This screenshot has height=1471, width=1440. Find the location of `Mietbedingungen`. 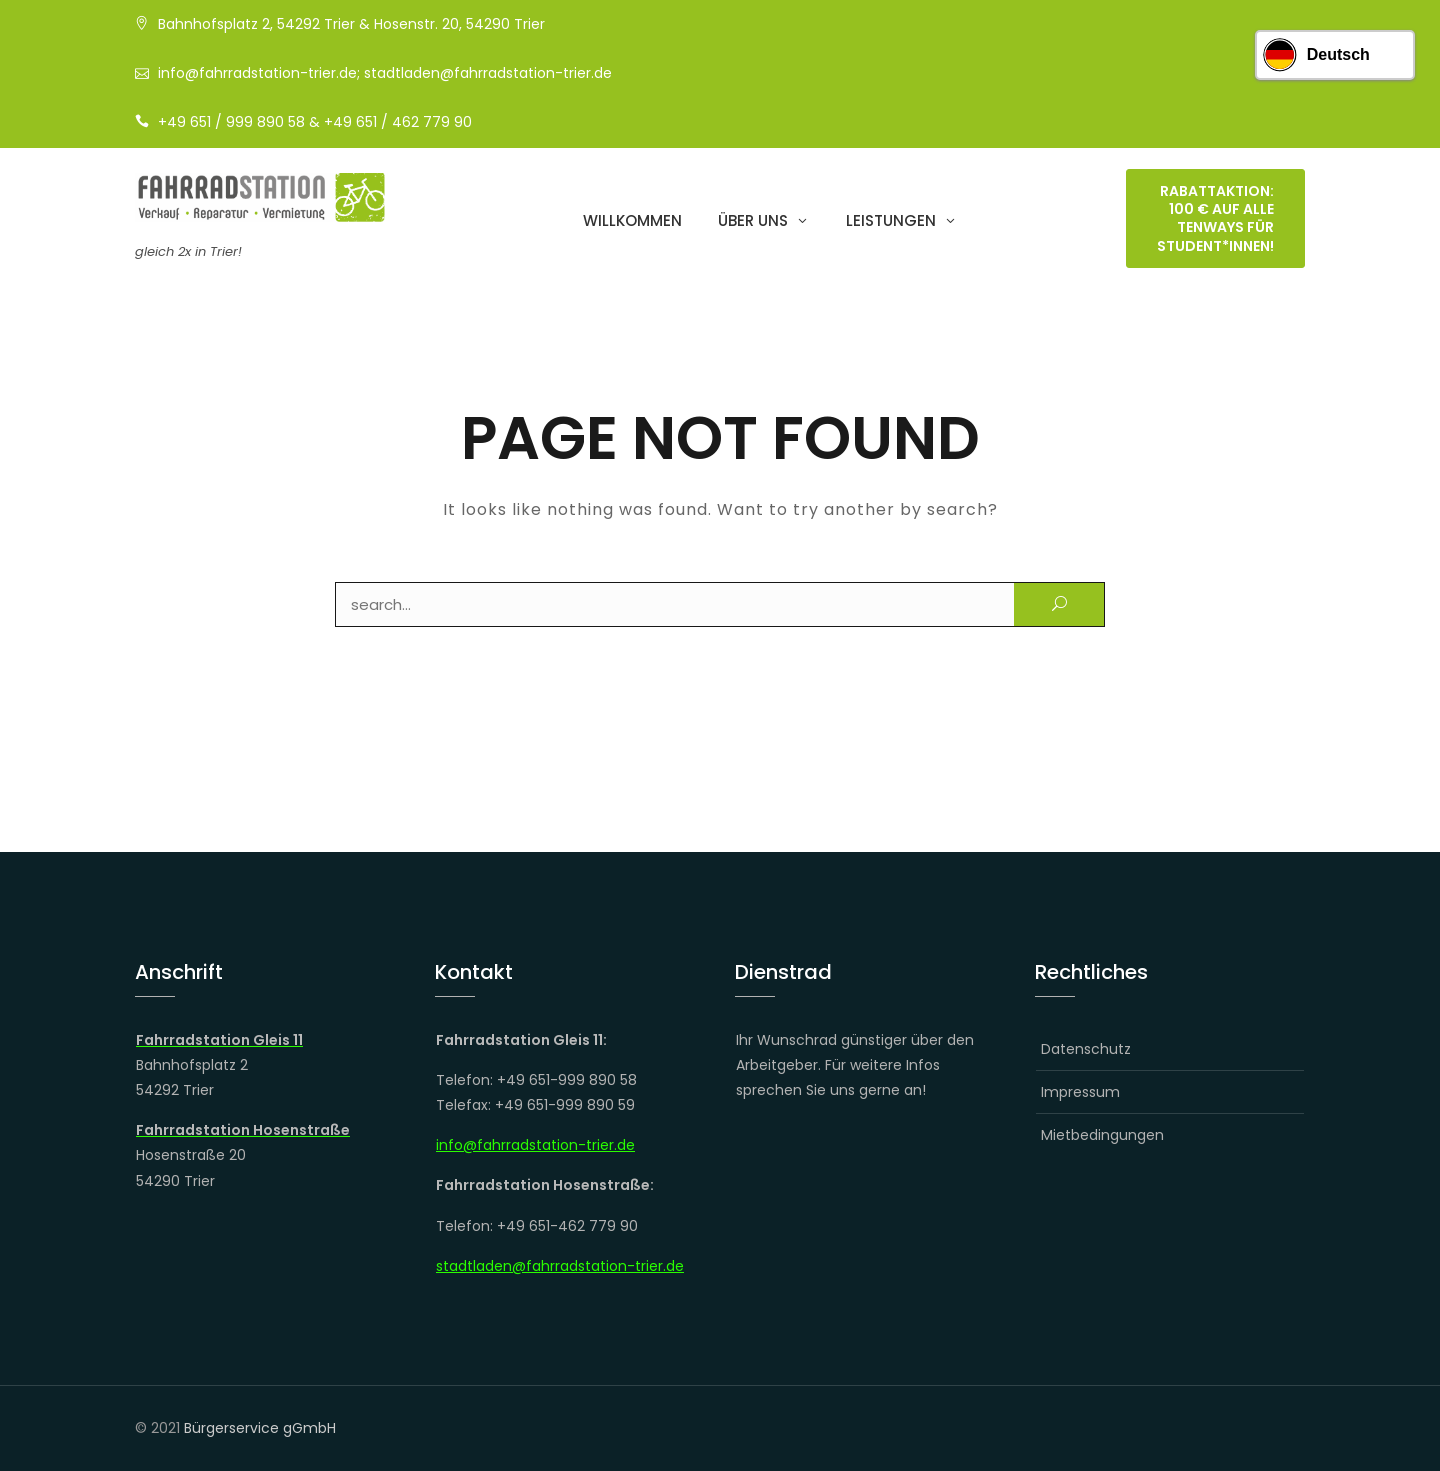

Mietbedingungen is located at coordinates (1102, 1135).